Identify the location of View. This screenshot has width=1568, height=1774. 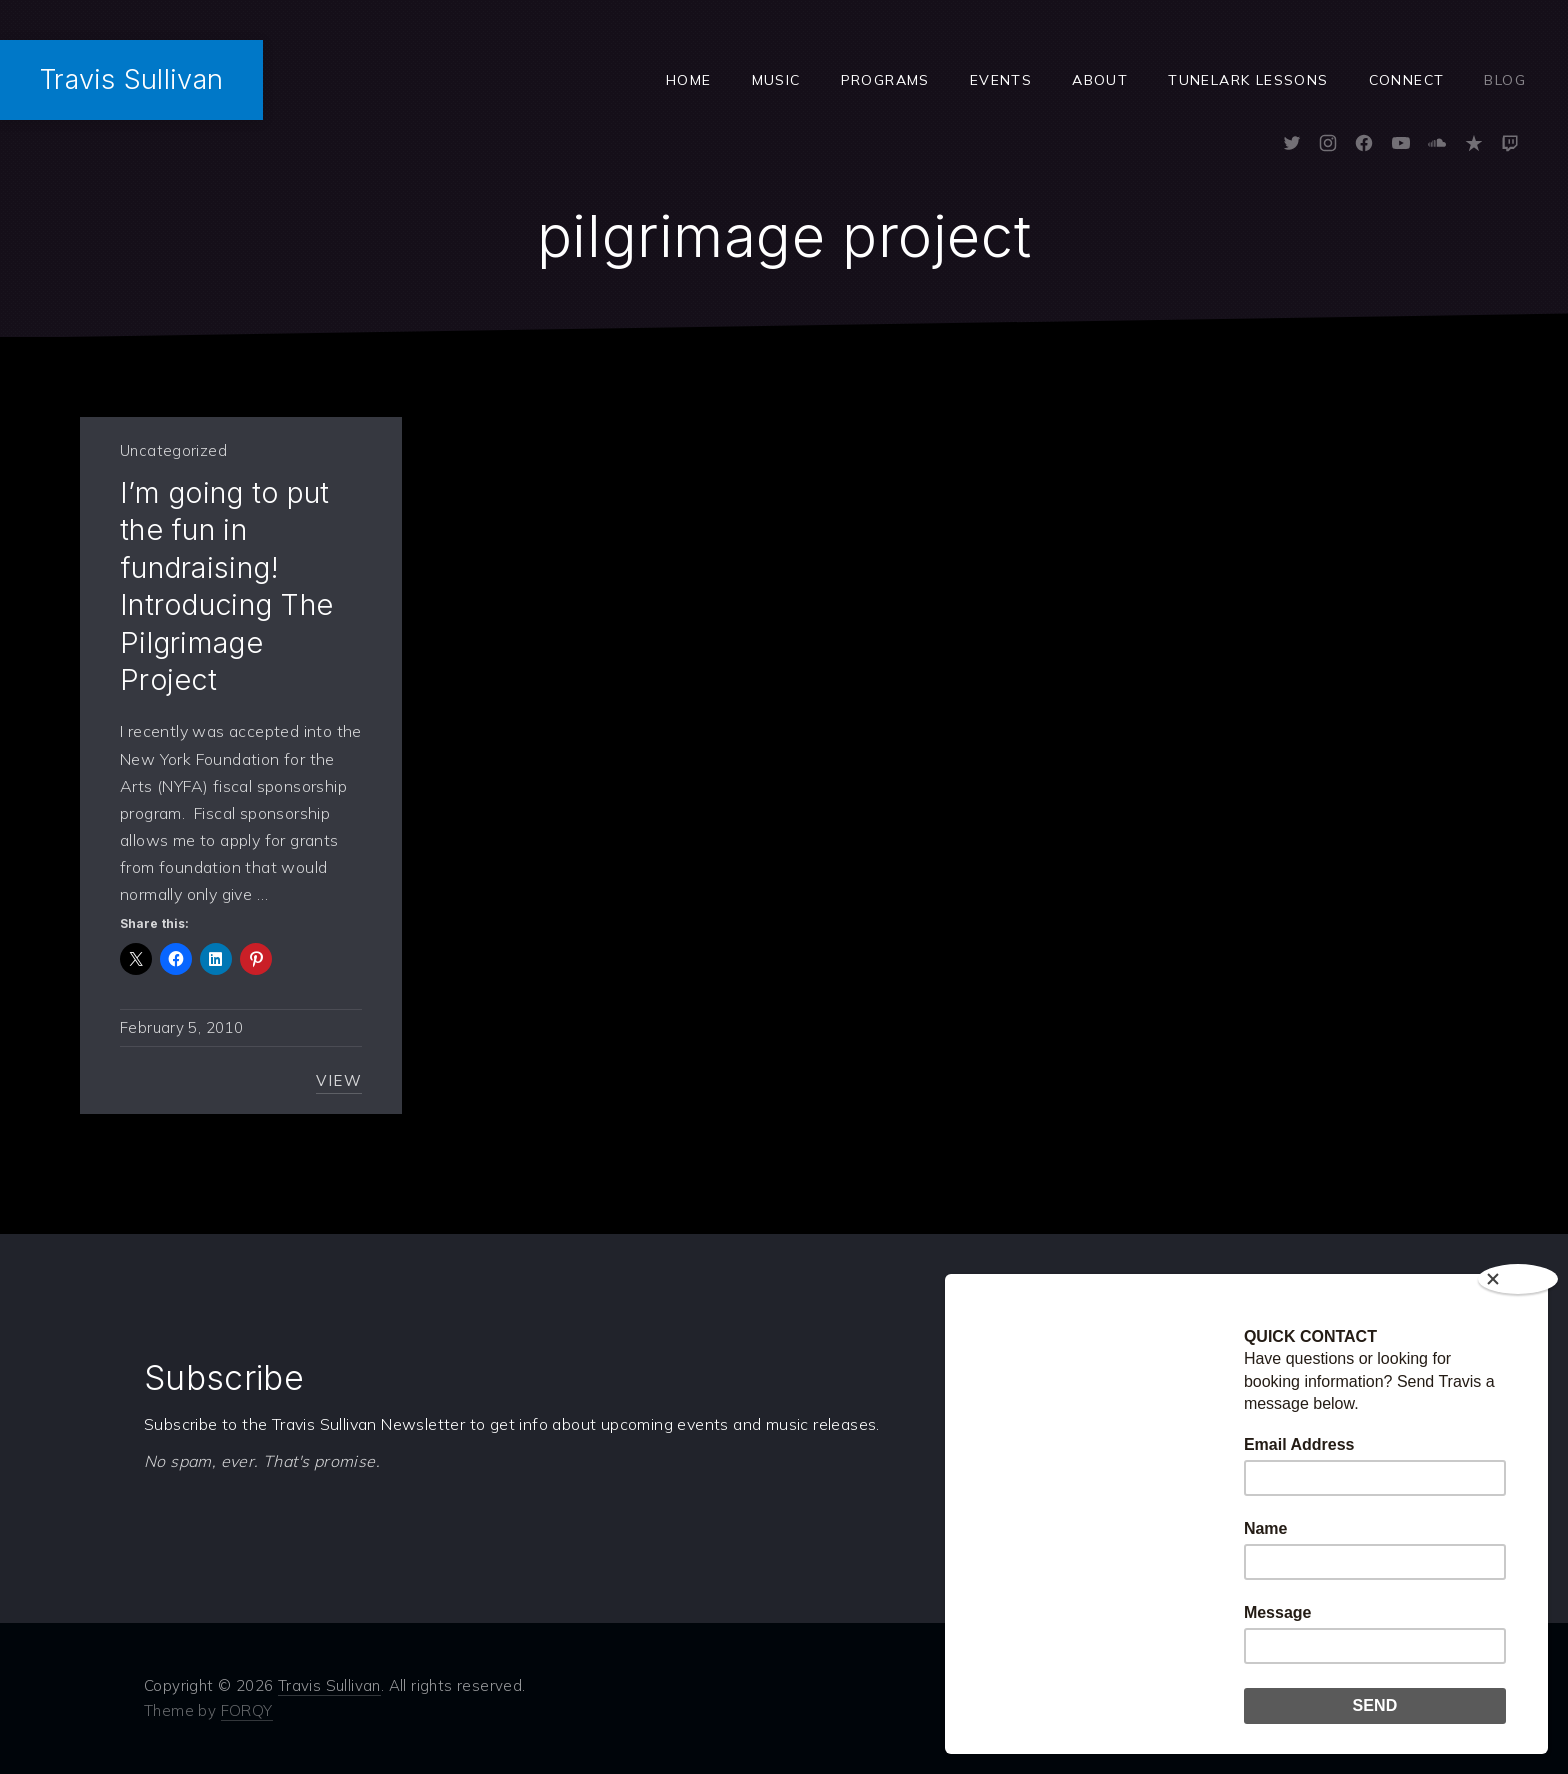
(339, 1080).